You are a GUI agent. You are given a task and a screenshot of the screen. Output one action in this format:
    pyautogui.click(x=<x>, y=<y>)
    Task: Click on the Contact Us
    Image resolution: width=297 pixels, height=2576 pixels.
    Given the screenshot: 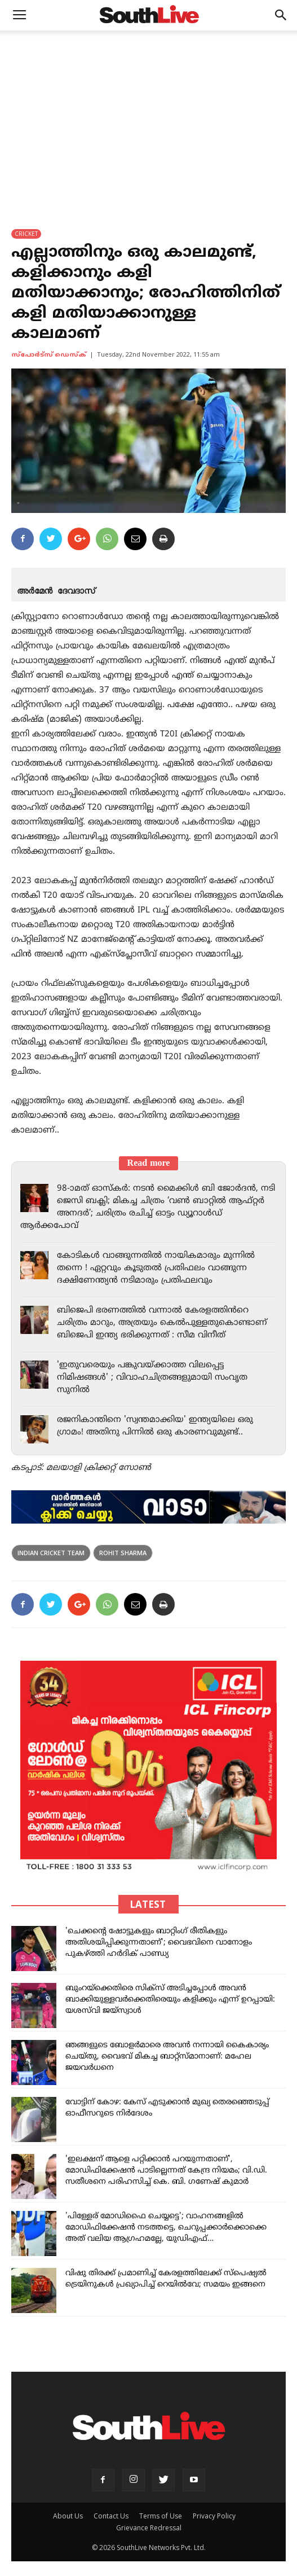 What is the action you would take?
    pyautogui.click(x=111, y=2516)
    